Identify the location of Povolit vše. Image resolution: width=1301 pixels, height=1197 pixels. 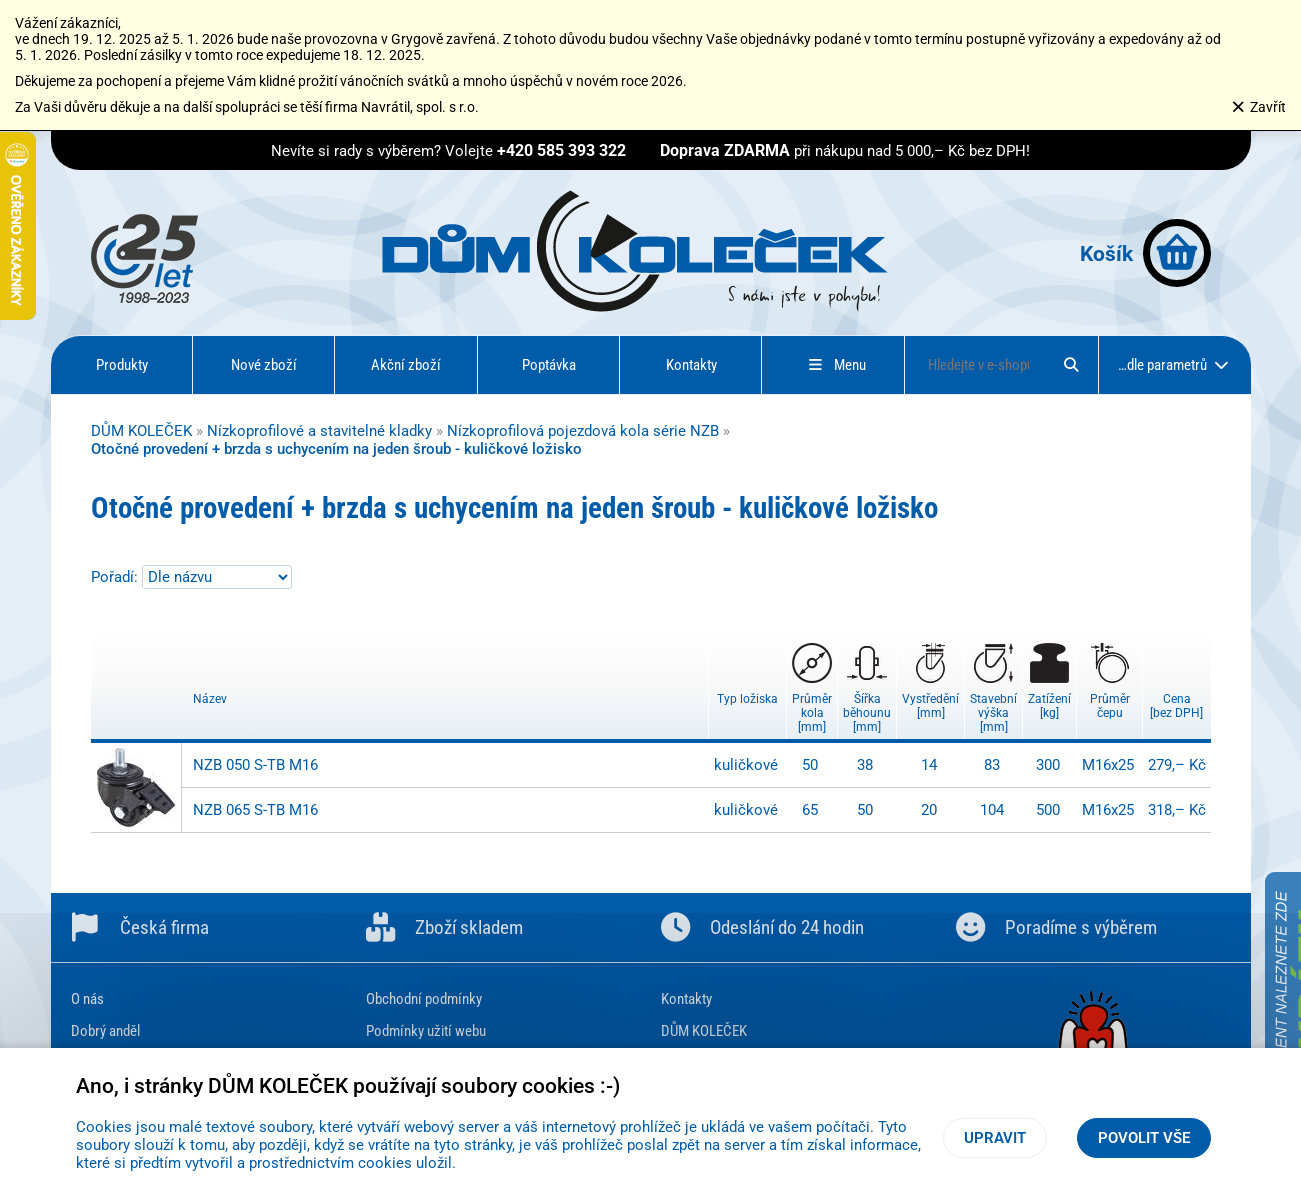
(1144, 1138).